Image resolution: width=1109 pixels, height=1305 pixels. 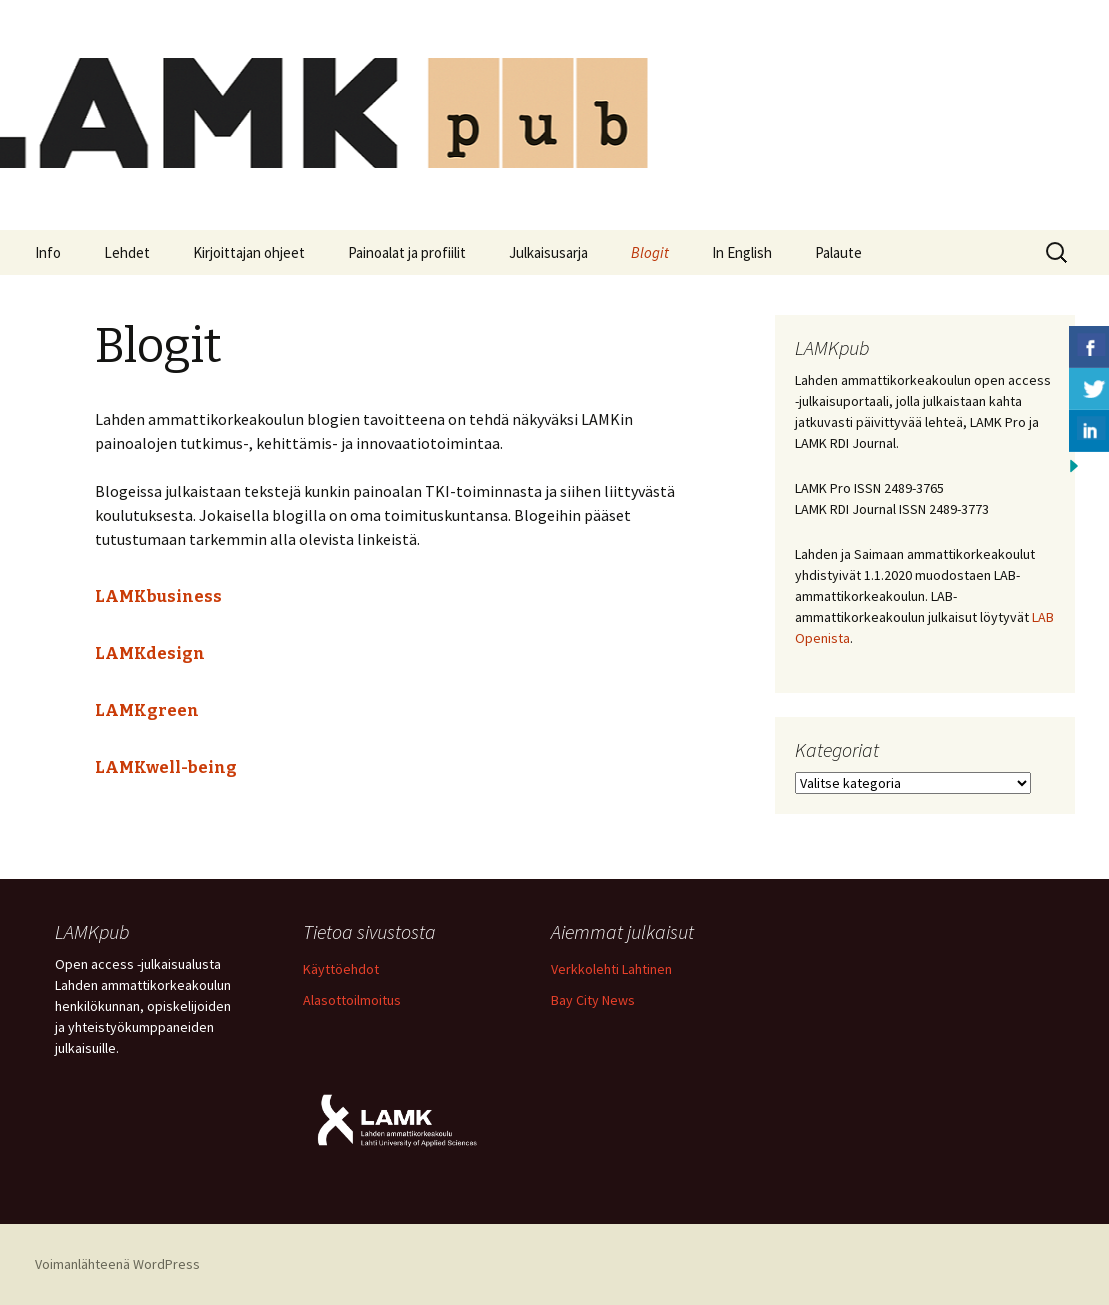 I want to click on Palaute, so click(x=838, y=252).